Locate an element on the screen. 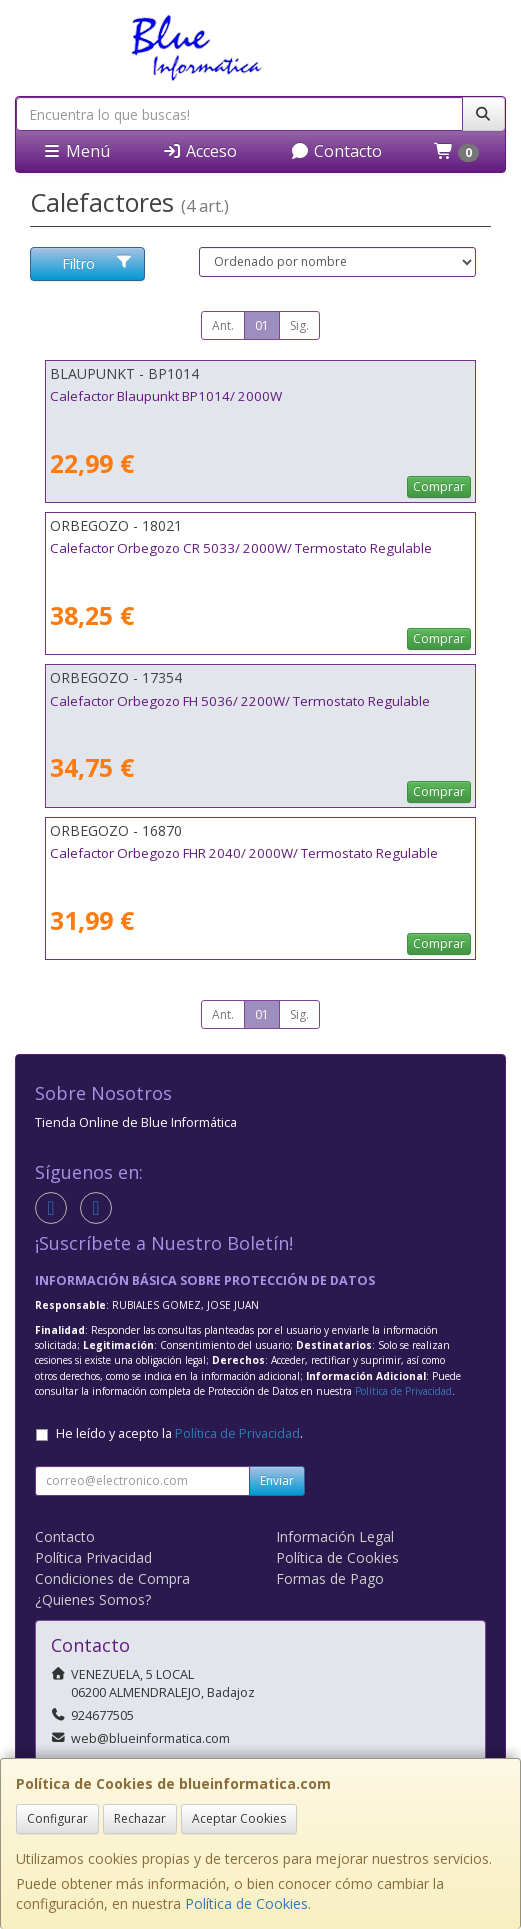 The image size is (521, 1929). Sig. is located at coordinates (299, 325).